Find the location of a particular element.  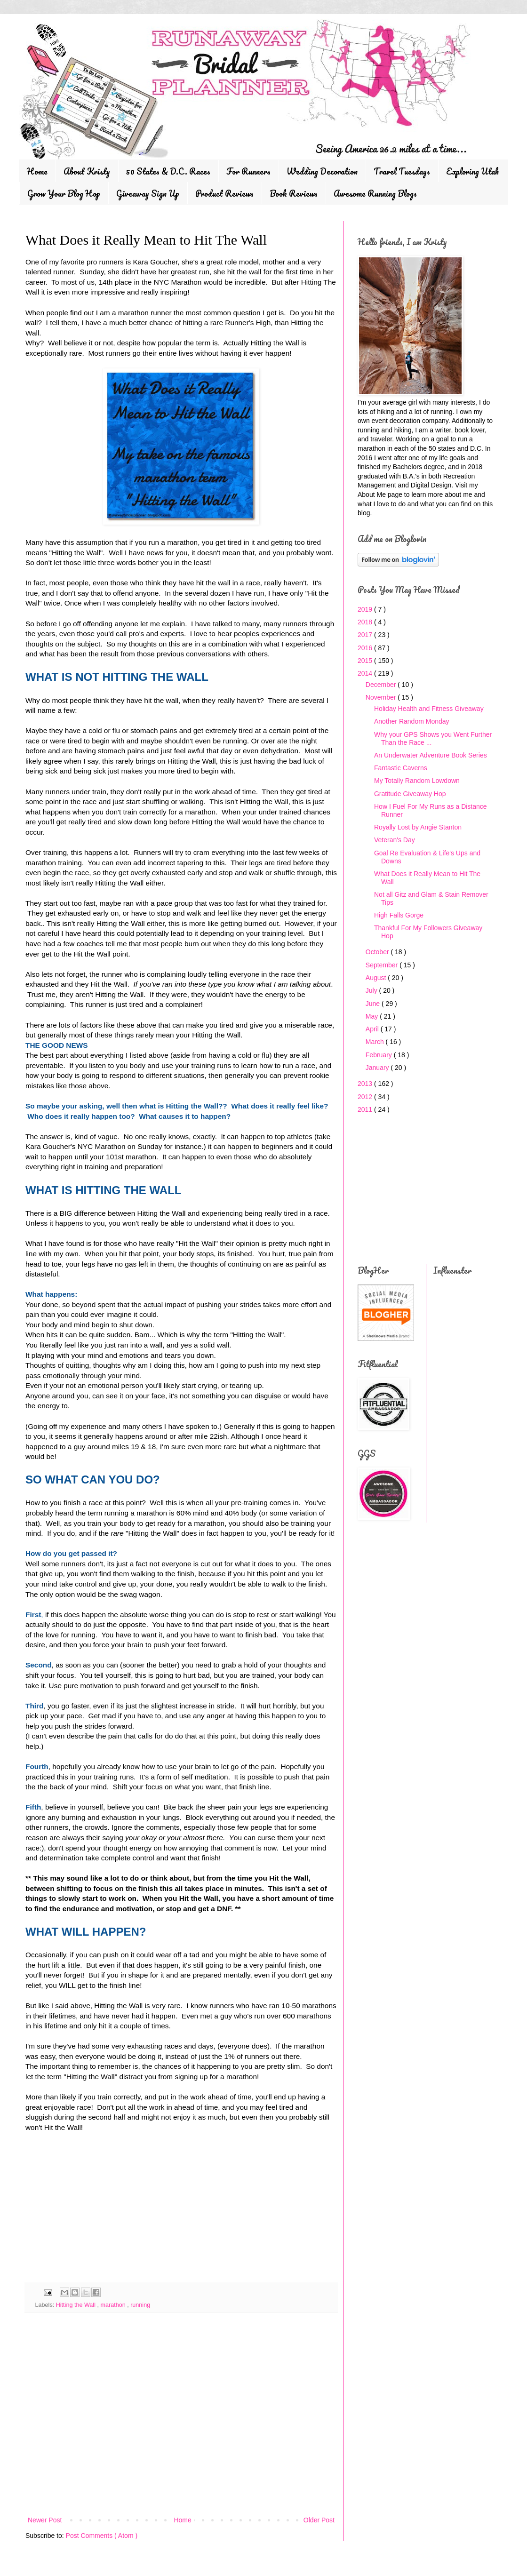

August is located at coordinates (377, 977).